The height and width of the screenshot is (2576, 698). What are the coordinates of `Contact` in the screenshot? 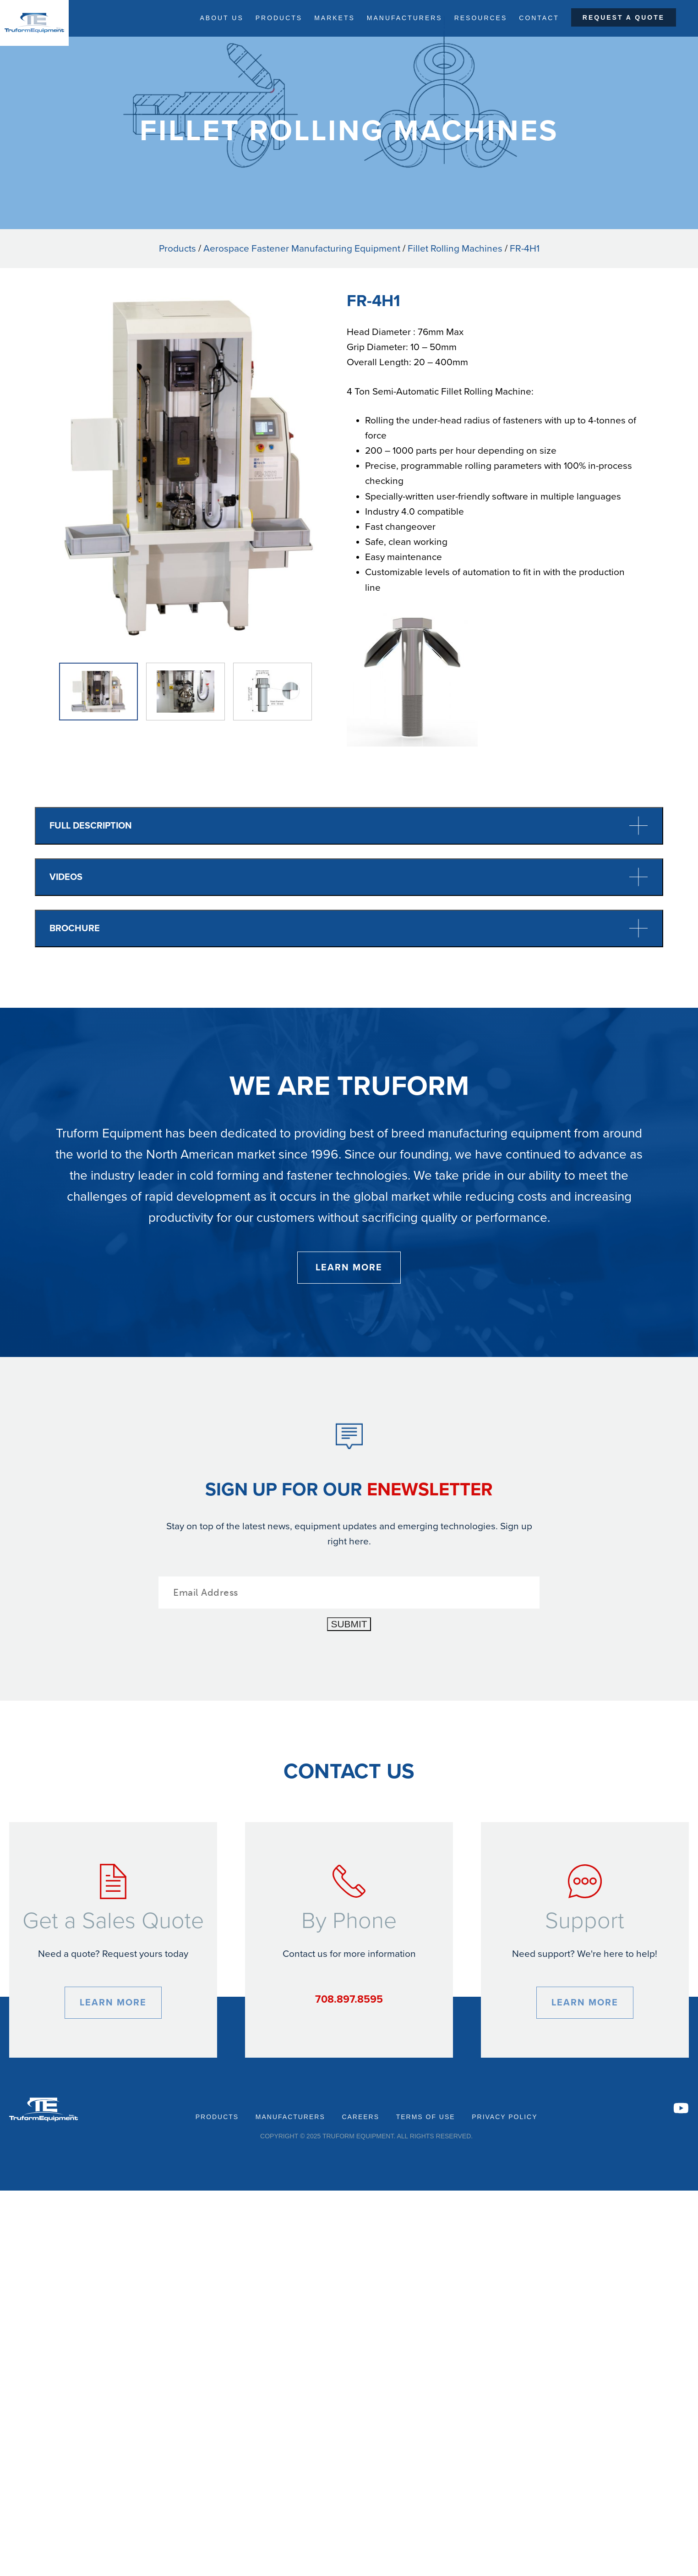 It's located at (539, 18).